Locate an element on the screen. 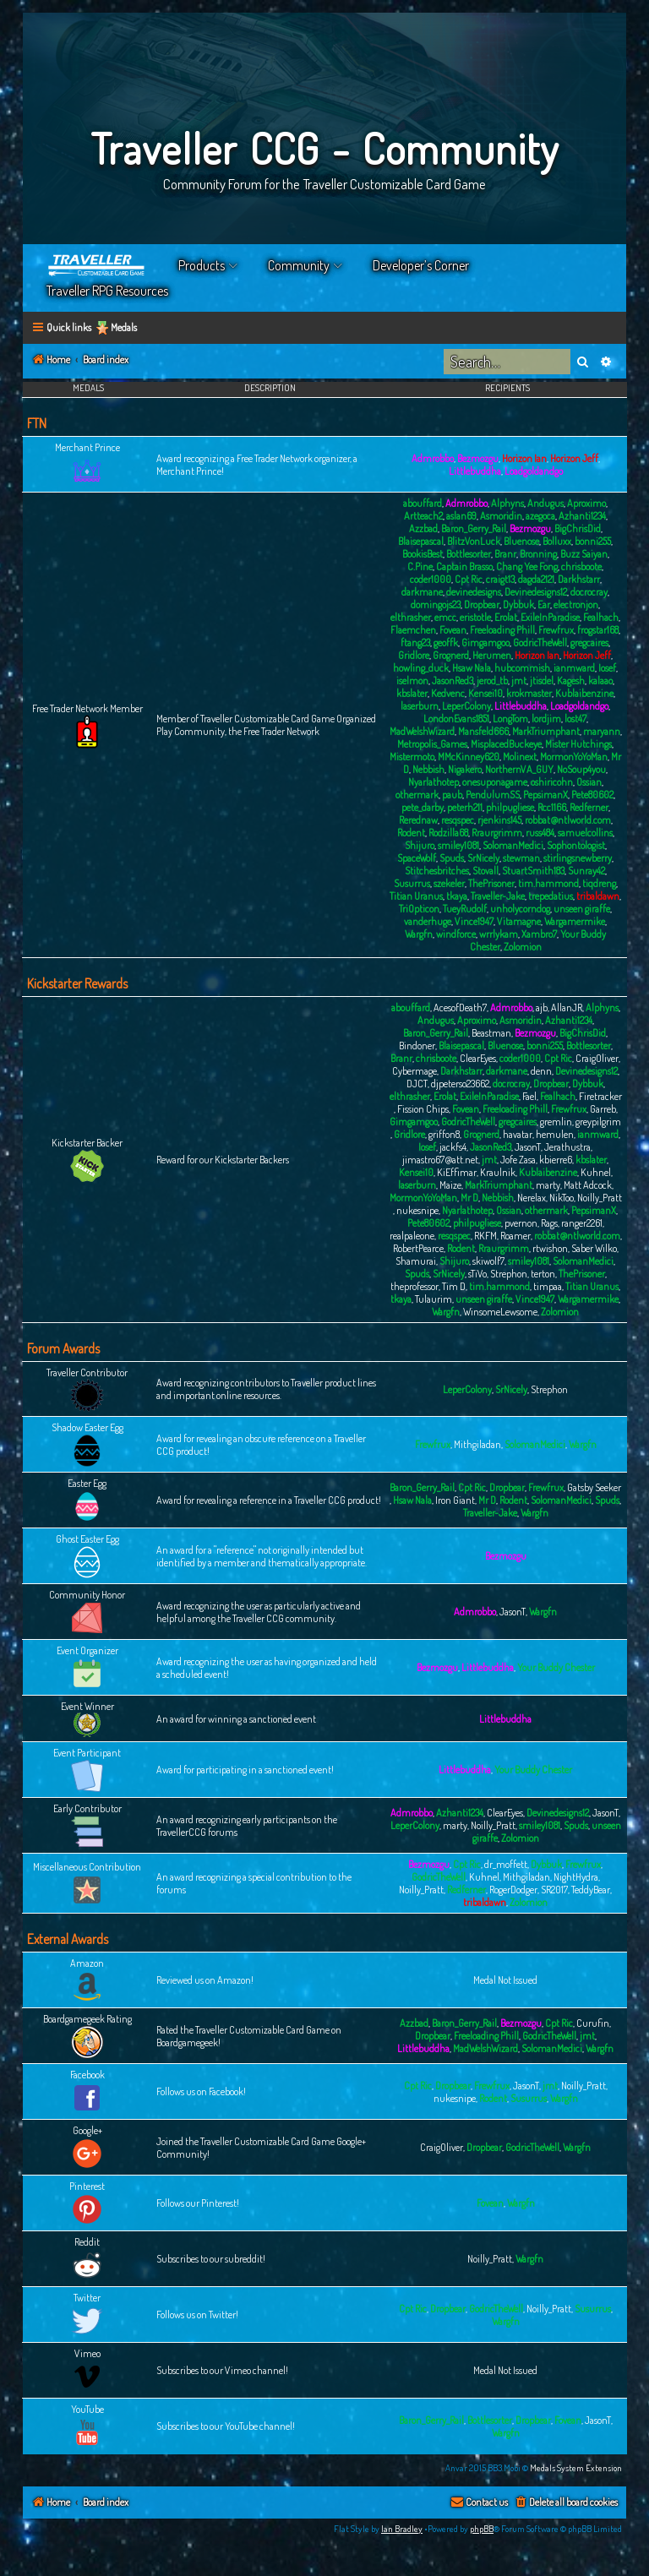 The width and height of the screenshot is (649, 2576). Artteach2 is located at coordinates (423, 515).